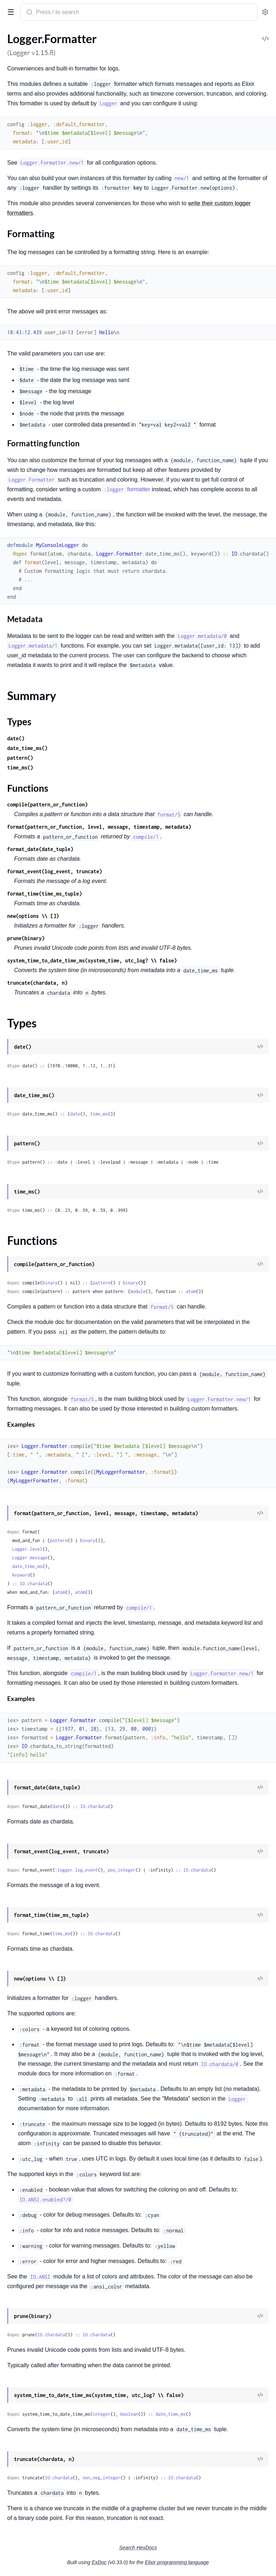  Describe the element at coordinates (99, 827) in the screenshot. I see `format(pattern_or_function, level, message, timestamp, metadata)` at that location.